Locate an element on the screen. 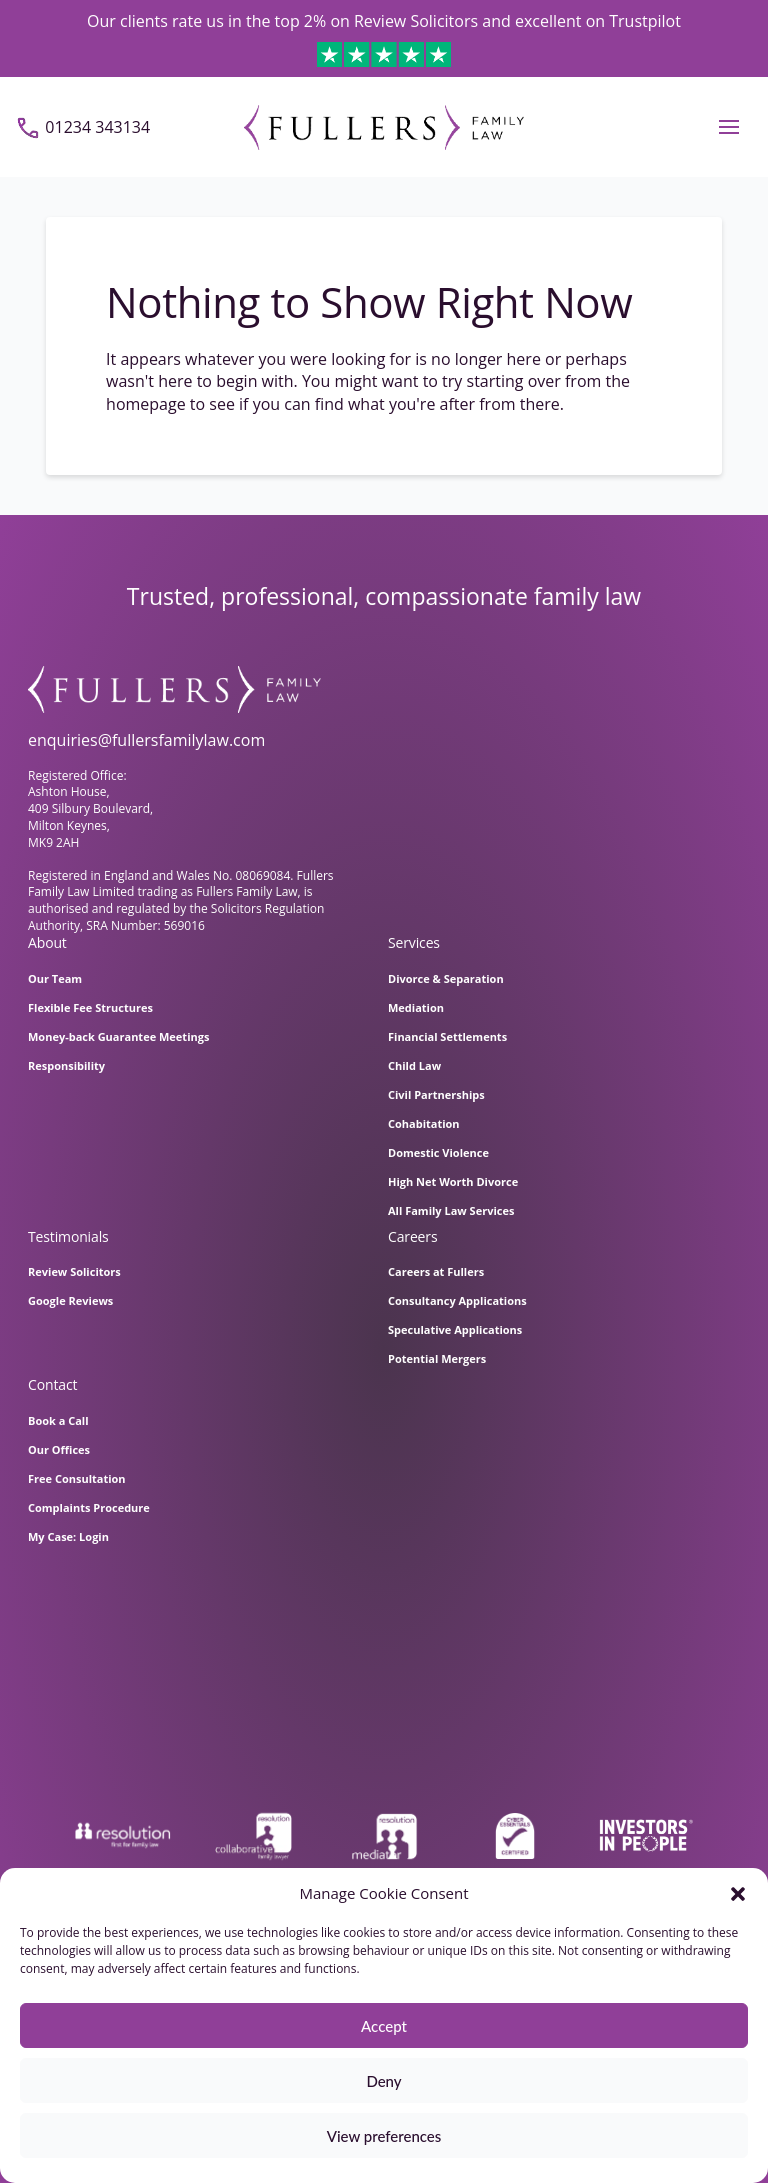 This screenshot has height=2183, width=768. enquiries@fullersfamilylaw.com is located at coordinates (146, 740).